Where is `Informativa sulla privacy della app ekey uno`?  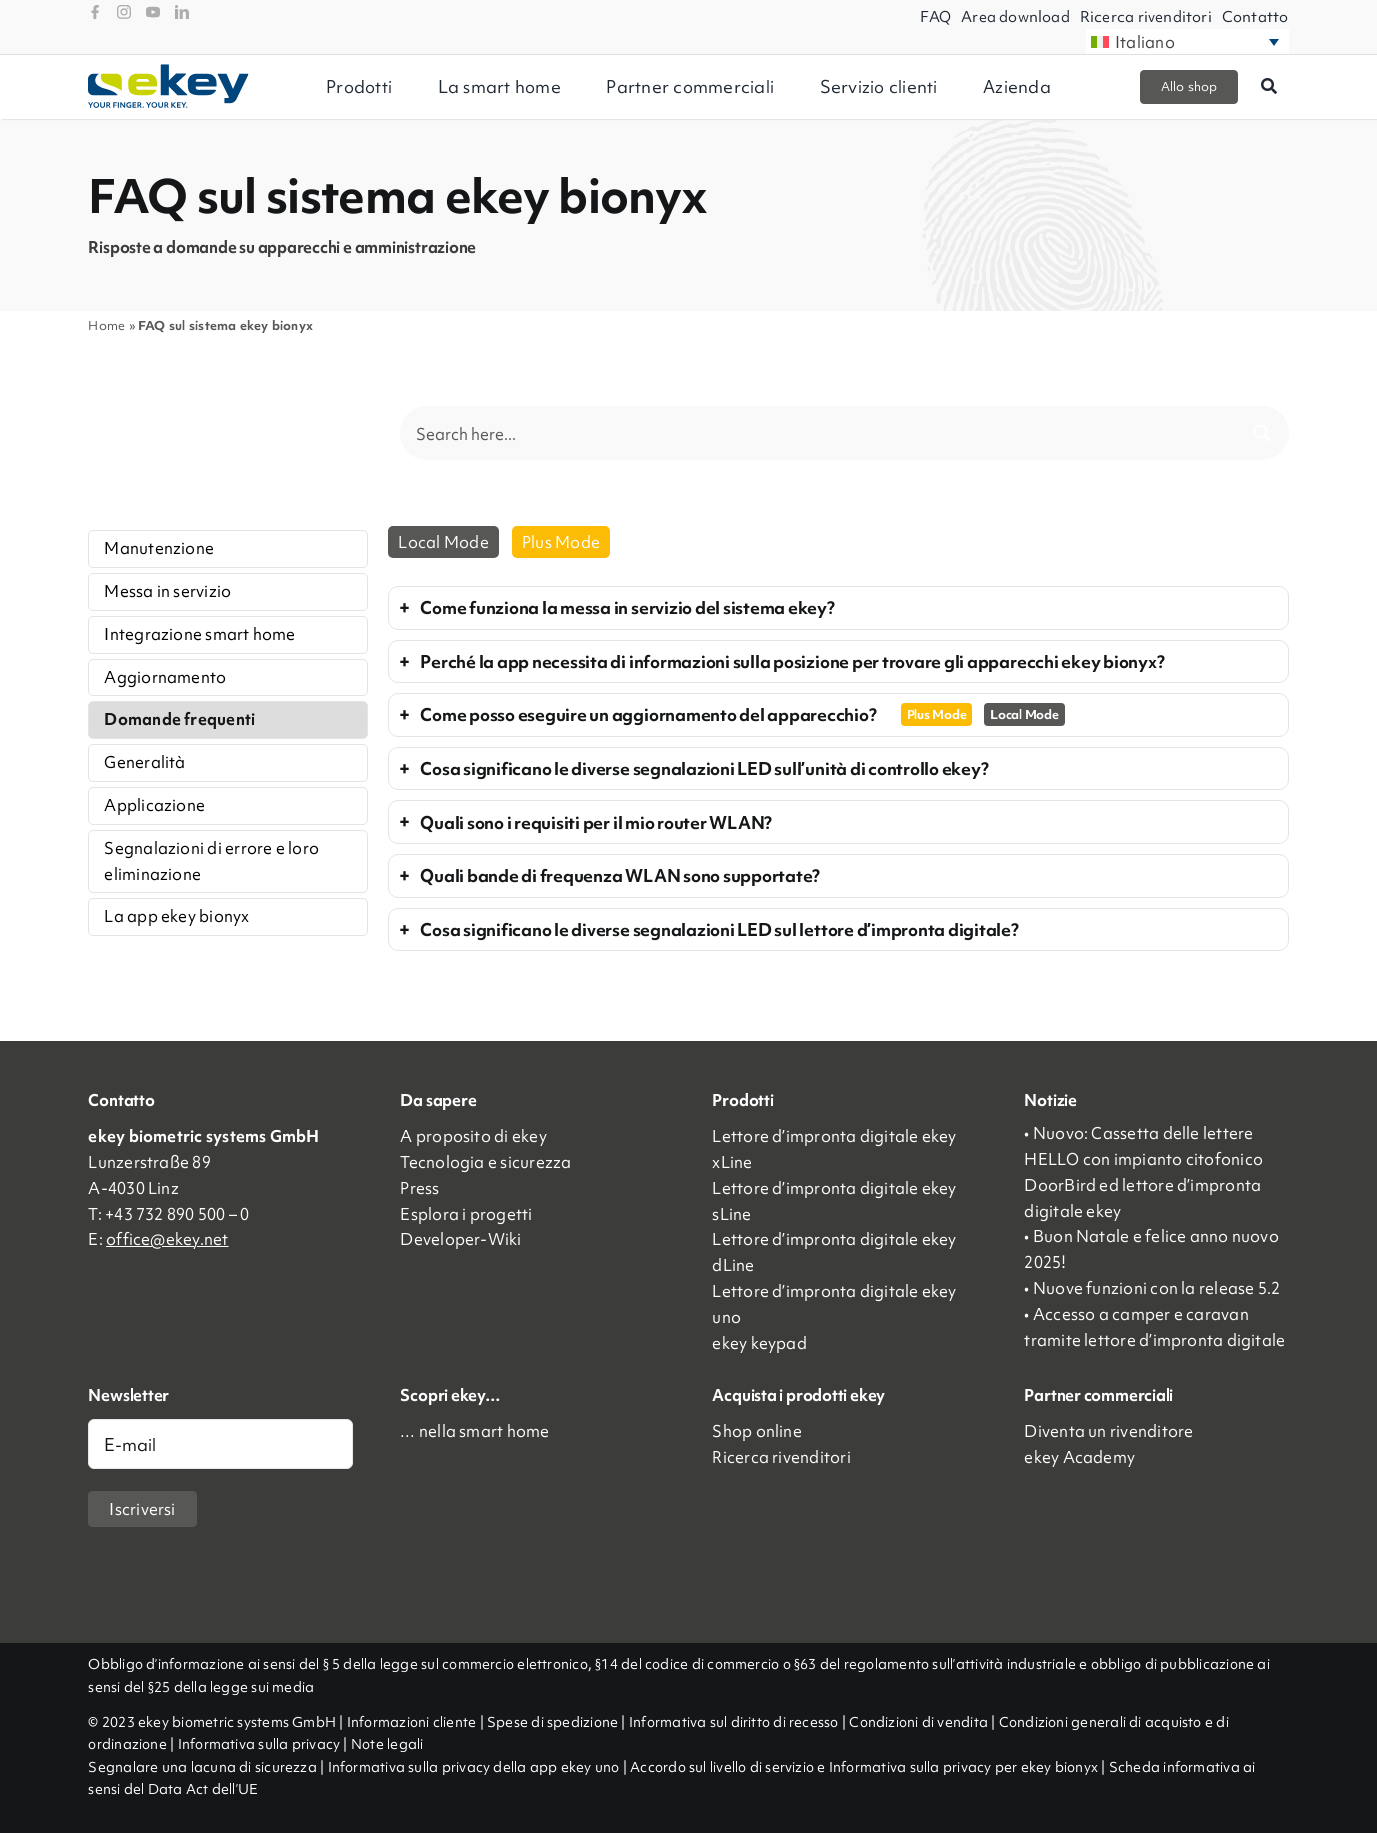 Informativa sulla privacy della app ekey uno is located at coordinates (474, 1767).